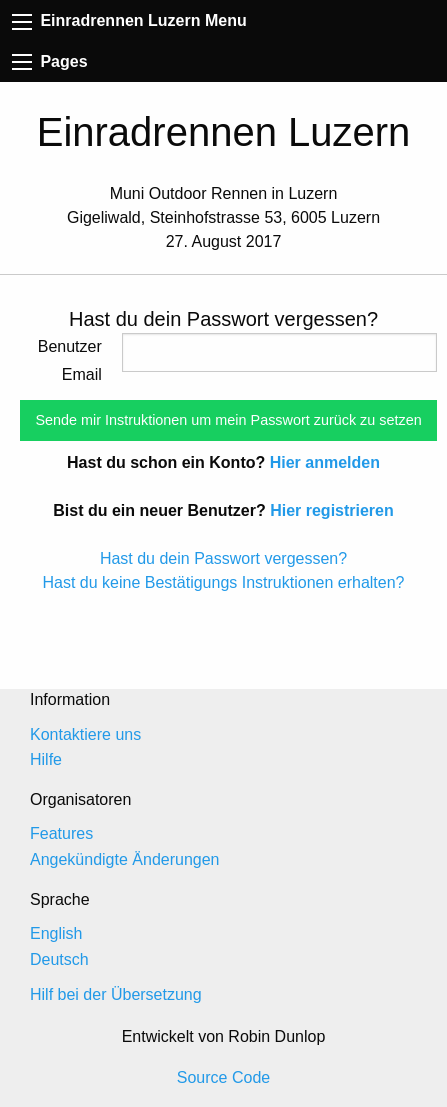 The image size is (447, 1107). What do you see at coordinates (85, 734) in the screenshot?
I see `Kontaktiere uns` at bounding box center [85, 734].